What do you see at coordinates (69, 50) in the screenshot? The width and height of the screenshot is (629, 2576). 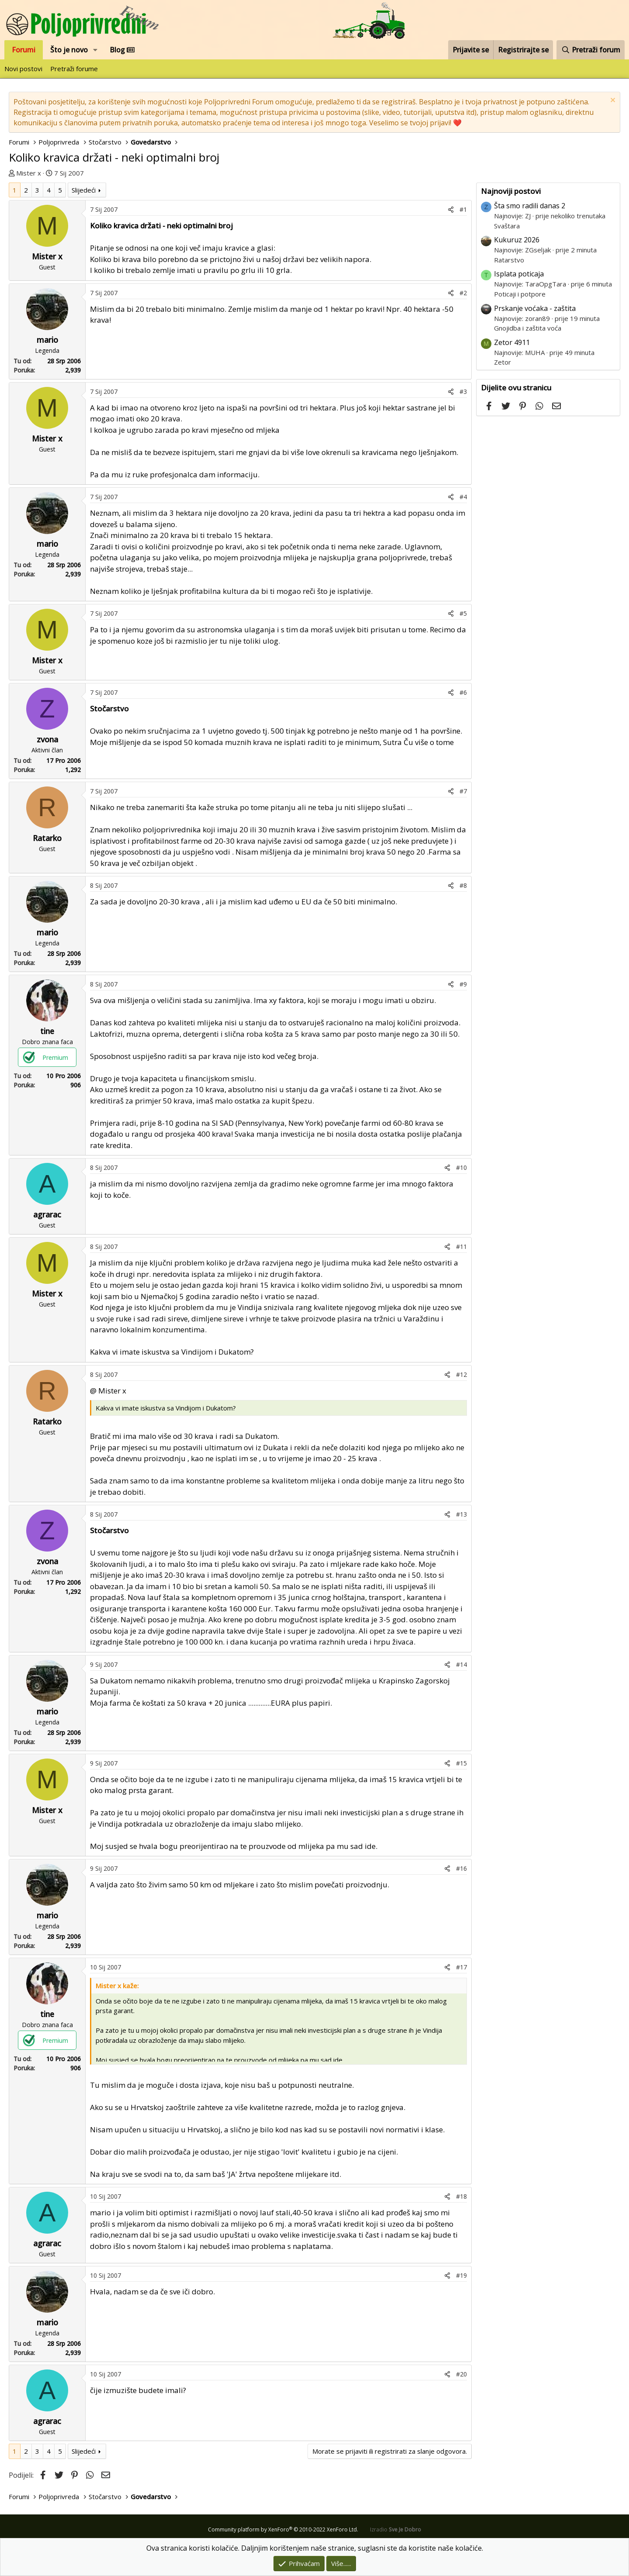 I see `Što je novo` at bounding box center [69, 50].